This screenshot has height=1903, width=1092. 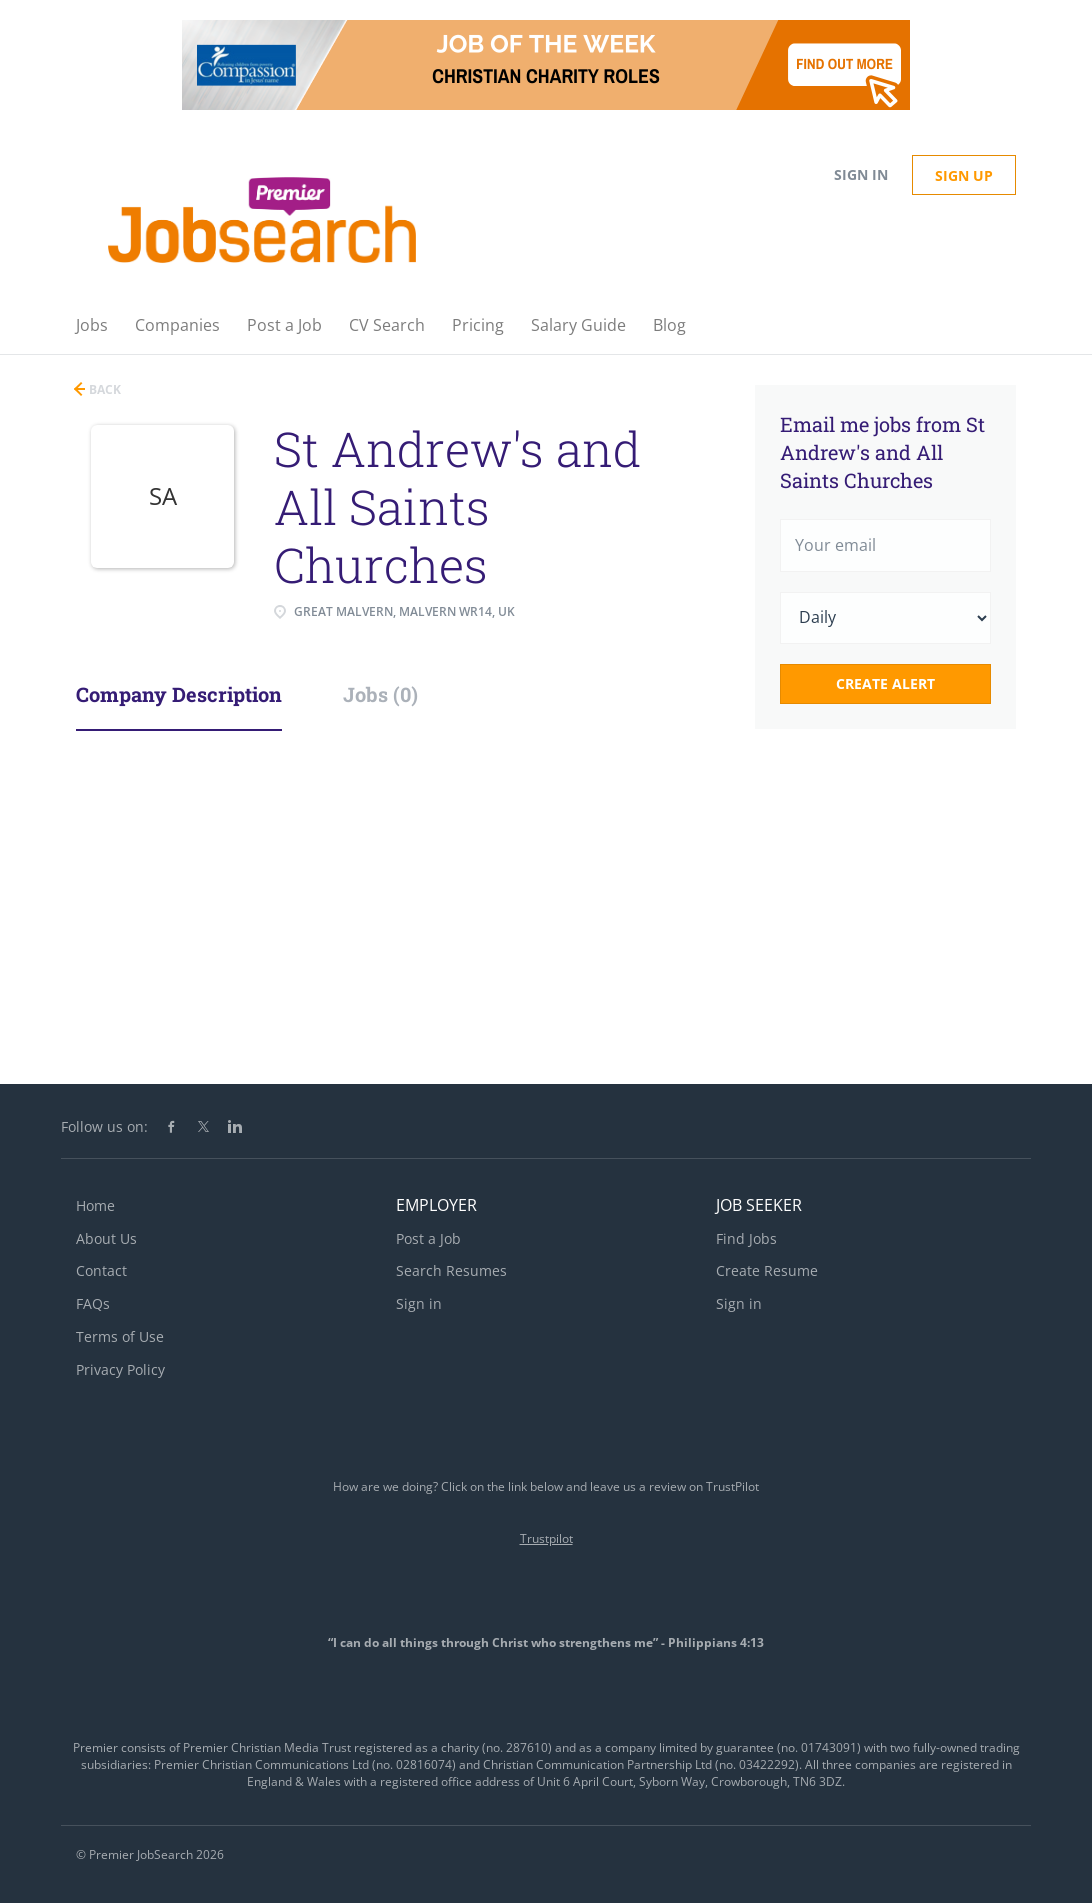 I want to click on Sign up, so click(x=964, y=175).